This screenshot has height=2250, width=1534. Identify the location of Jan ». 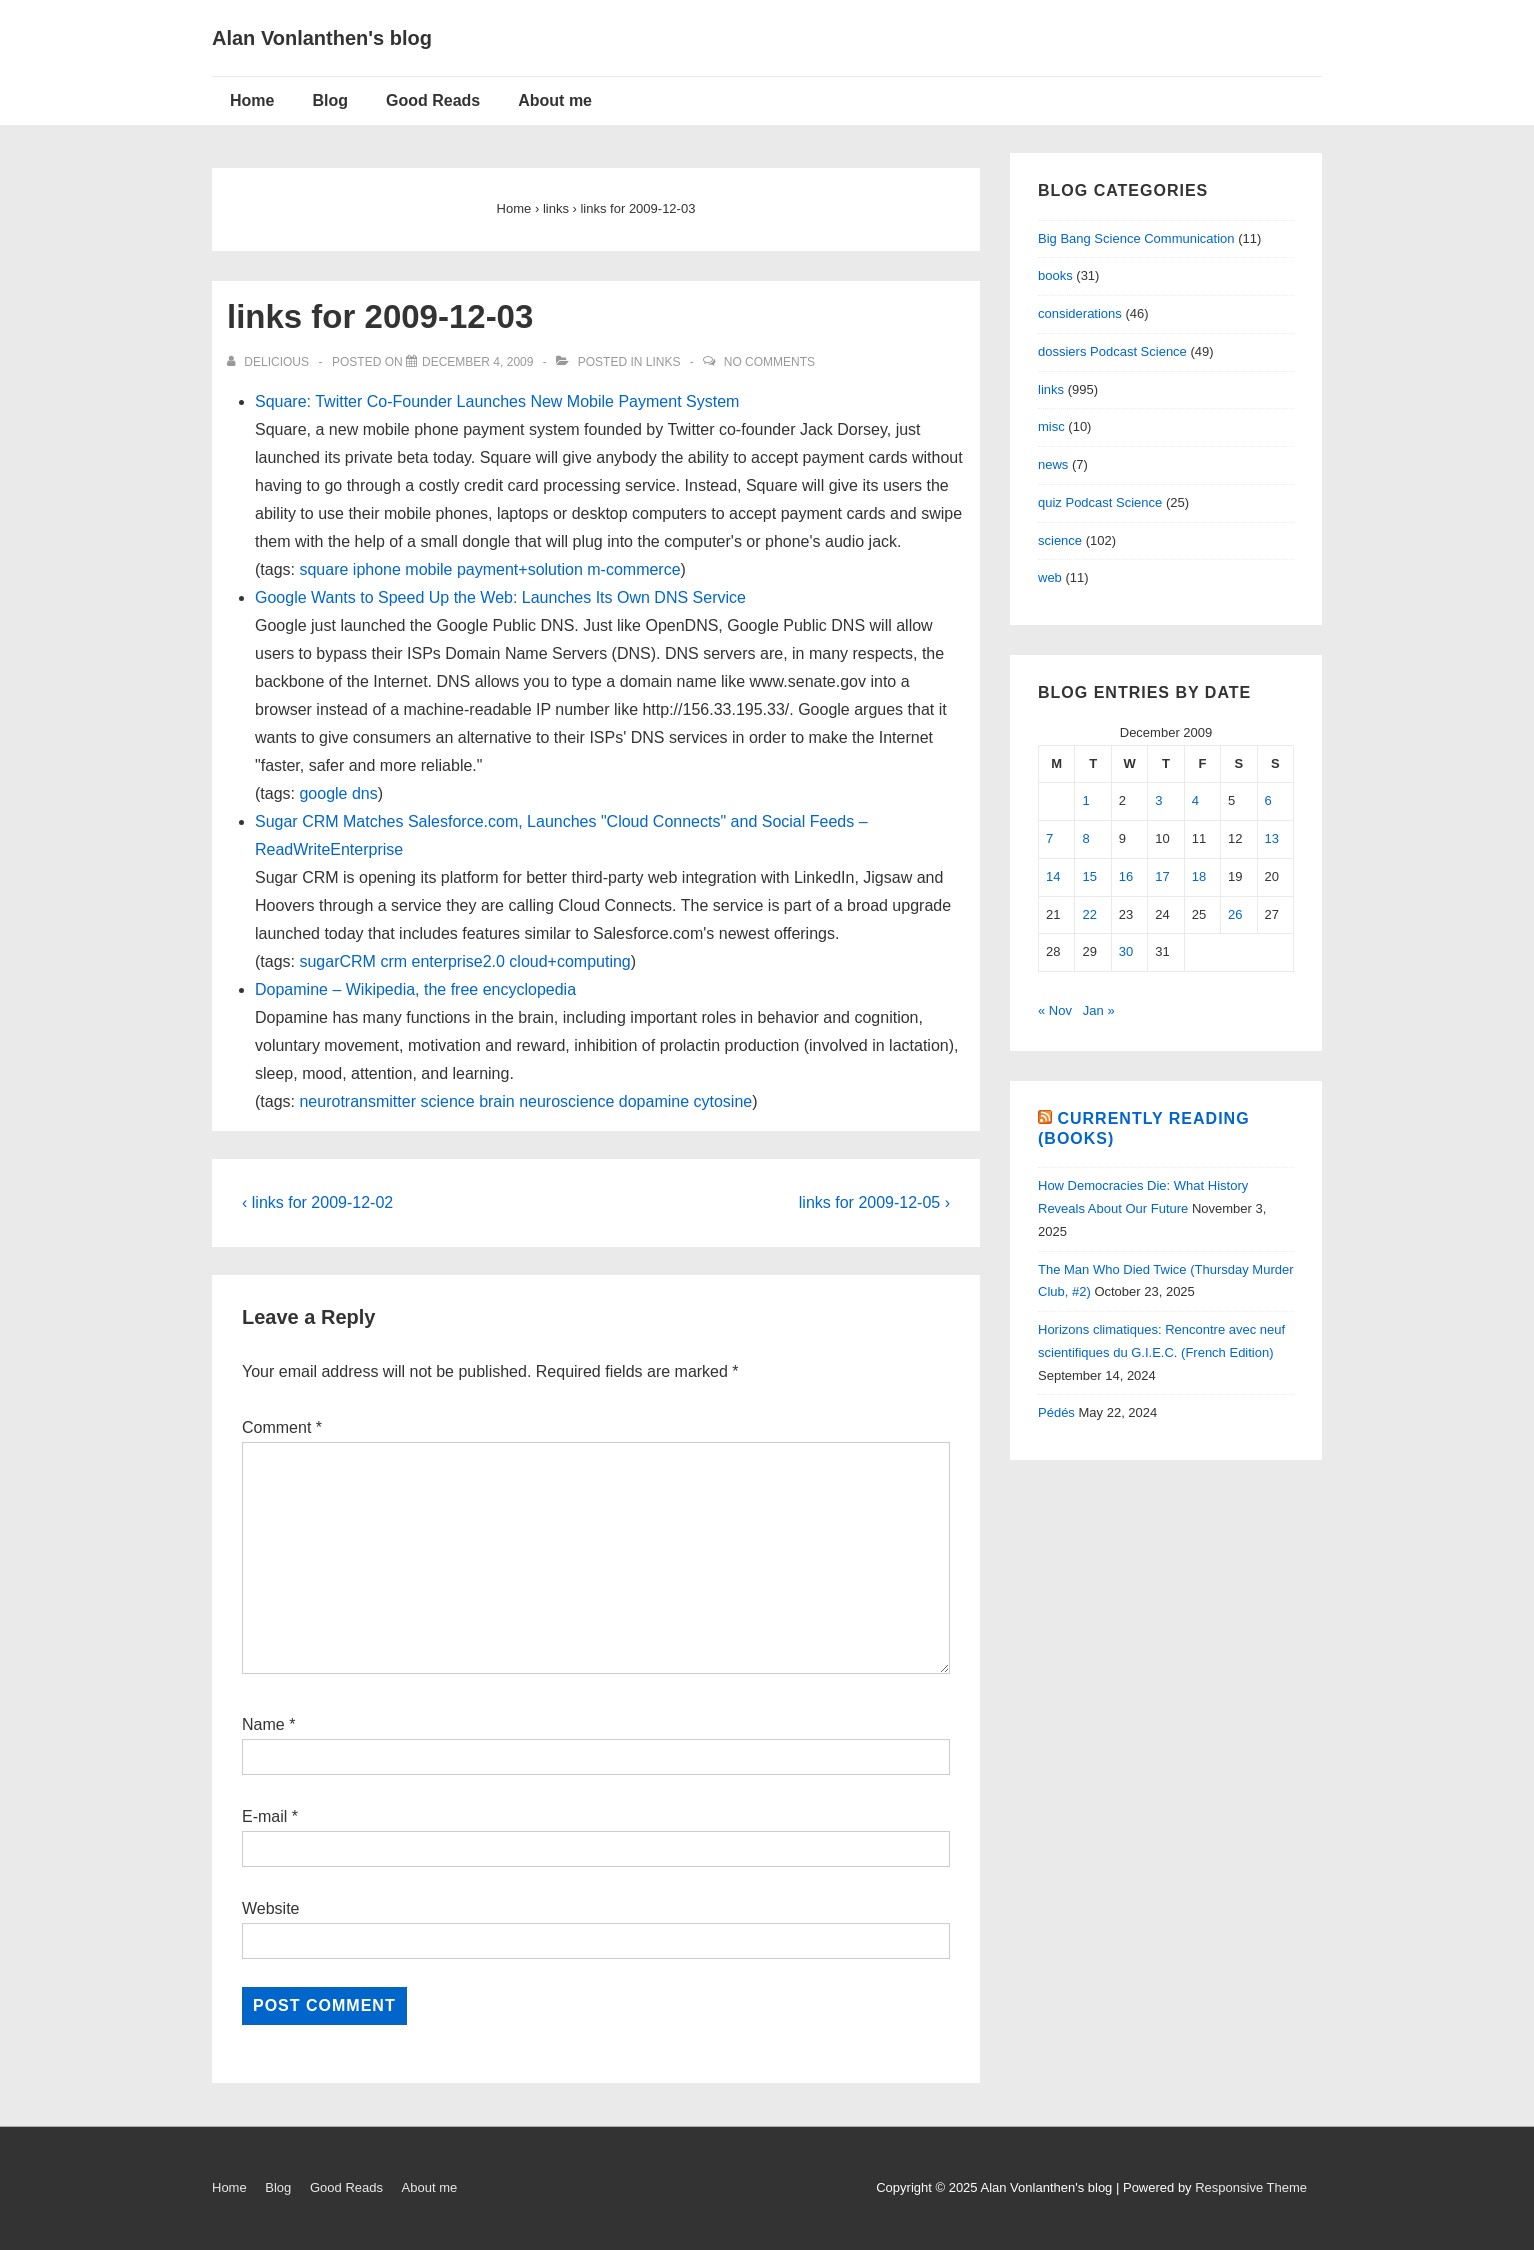
(1099, 1010).